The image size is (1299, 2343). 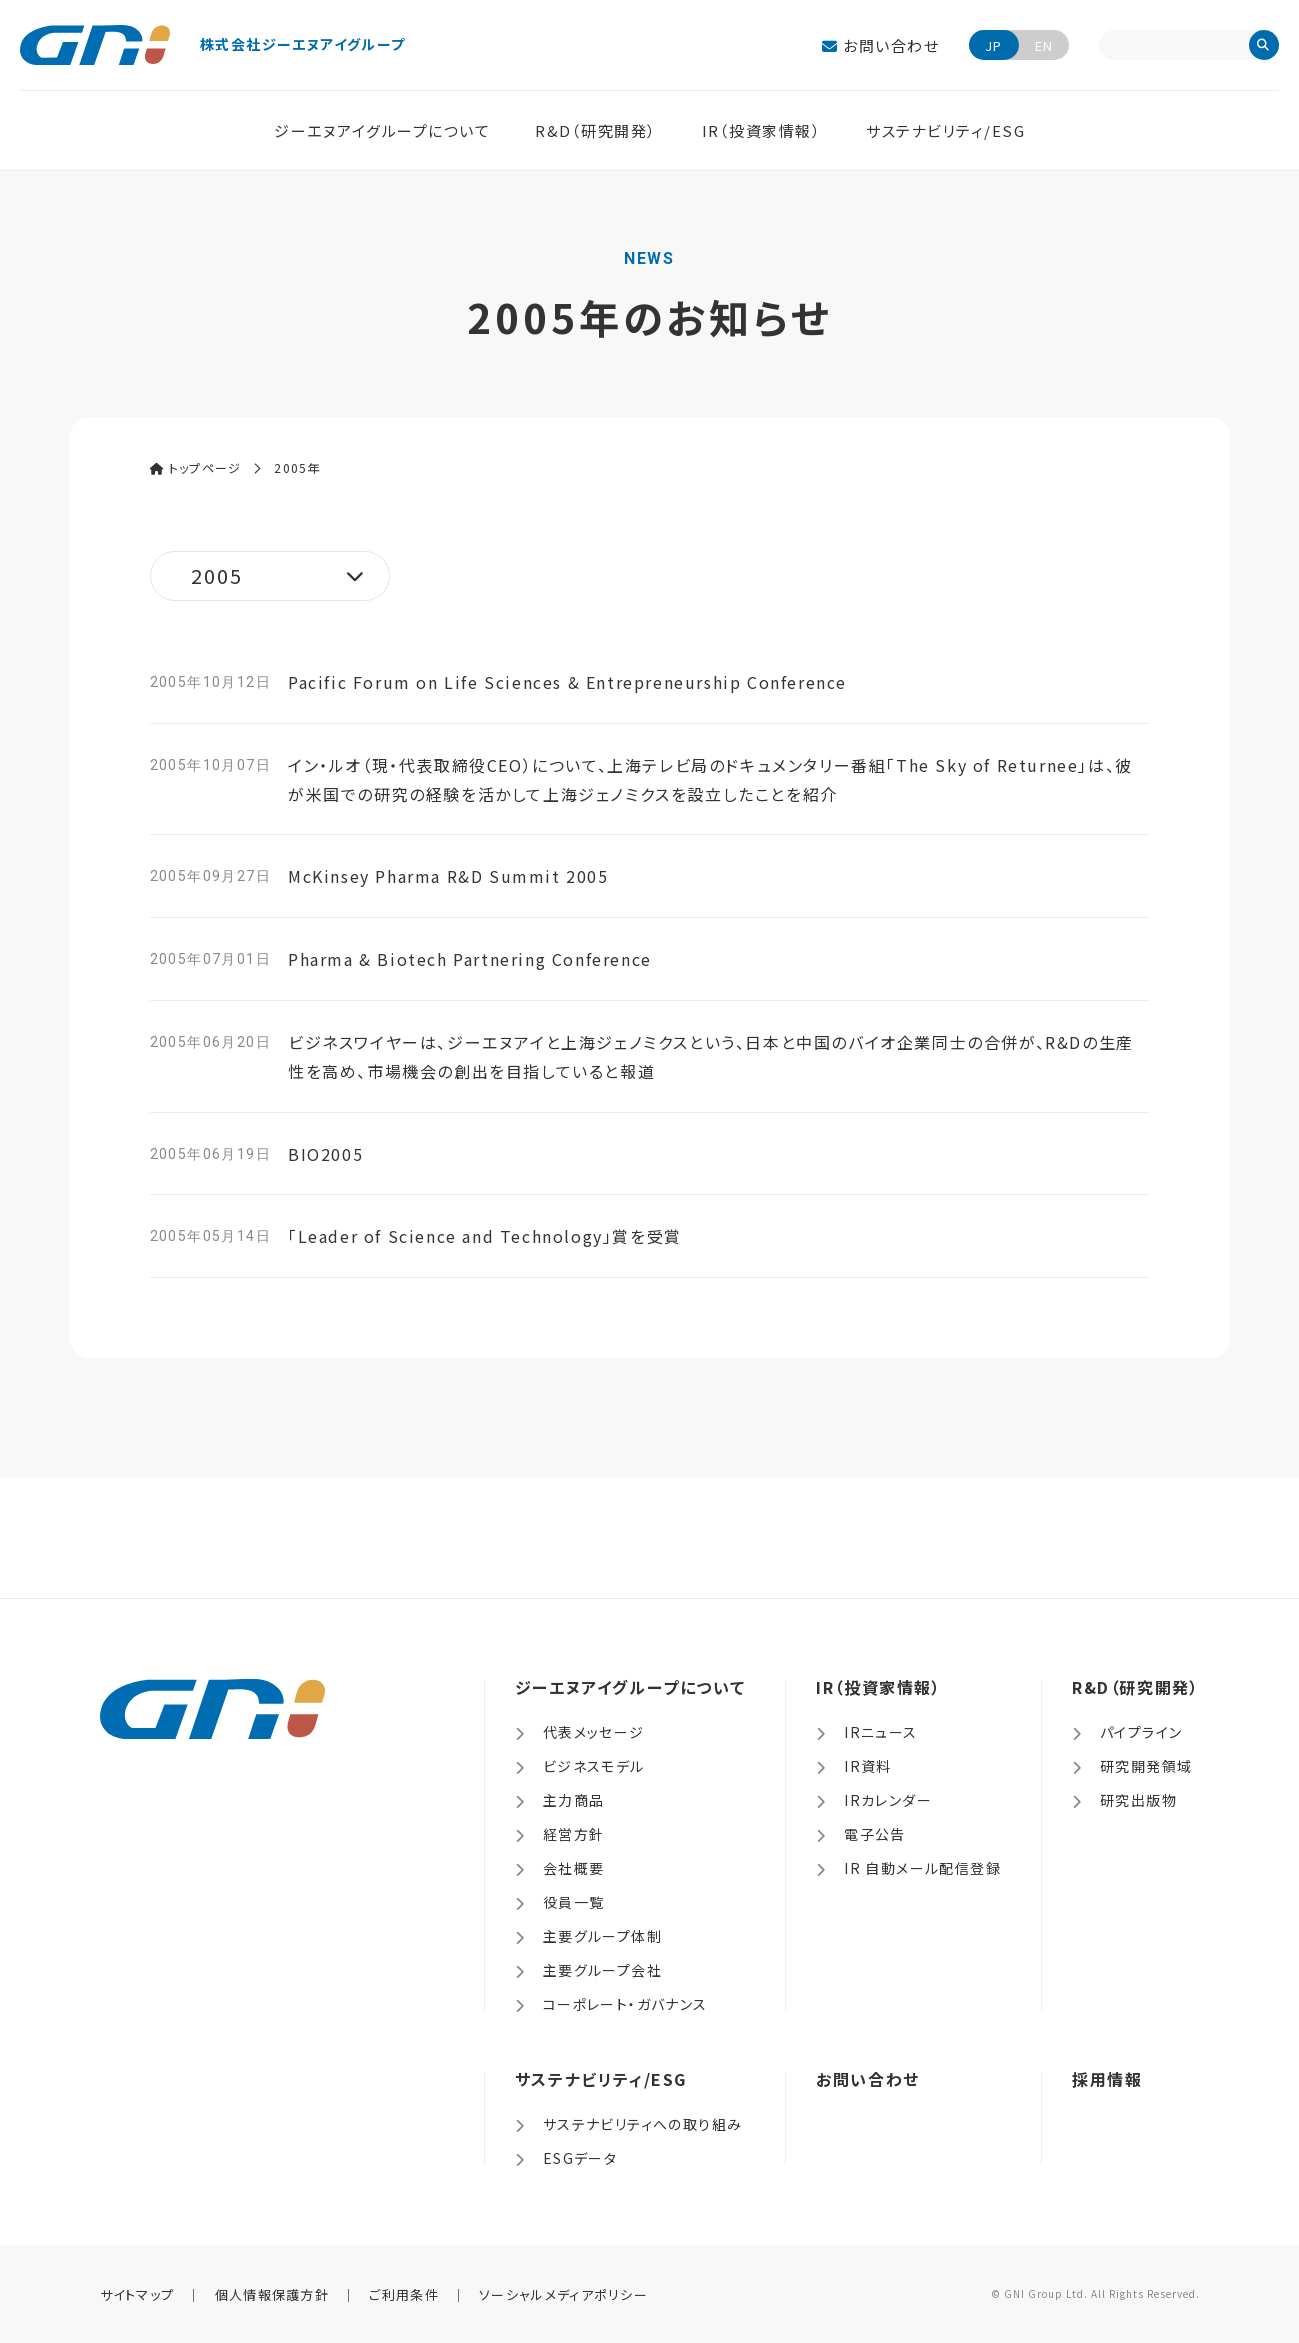 What do you see at coordinates (888, 1800) in the screenshot?
I see `IRカレンダー` at bounding box center [888, 1800].